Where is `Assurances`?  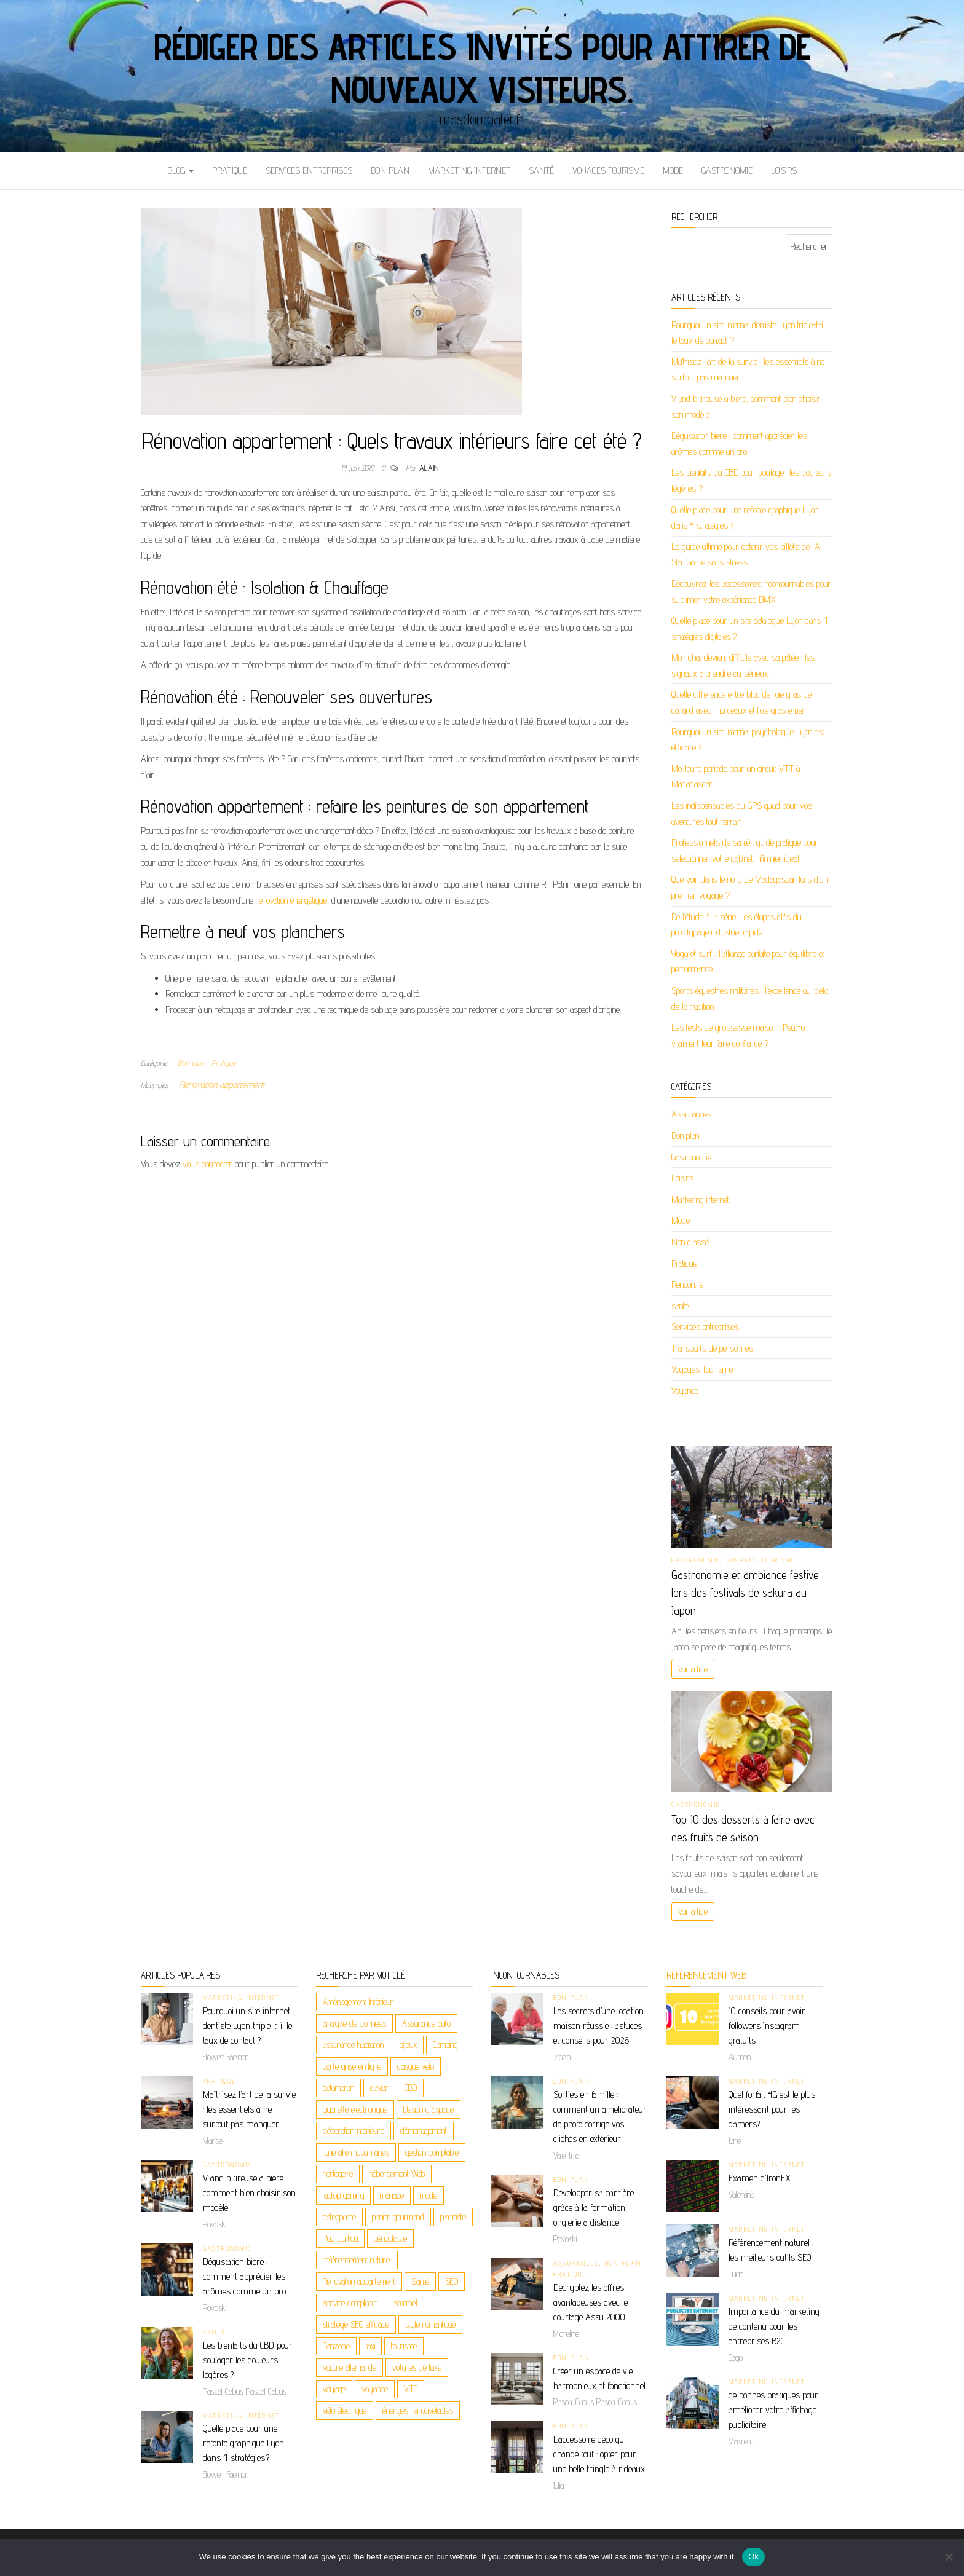
Assurances is located at coordinates (691, 1114).